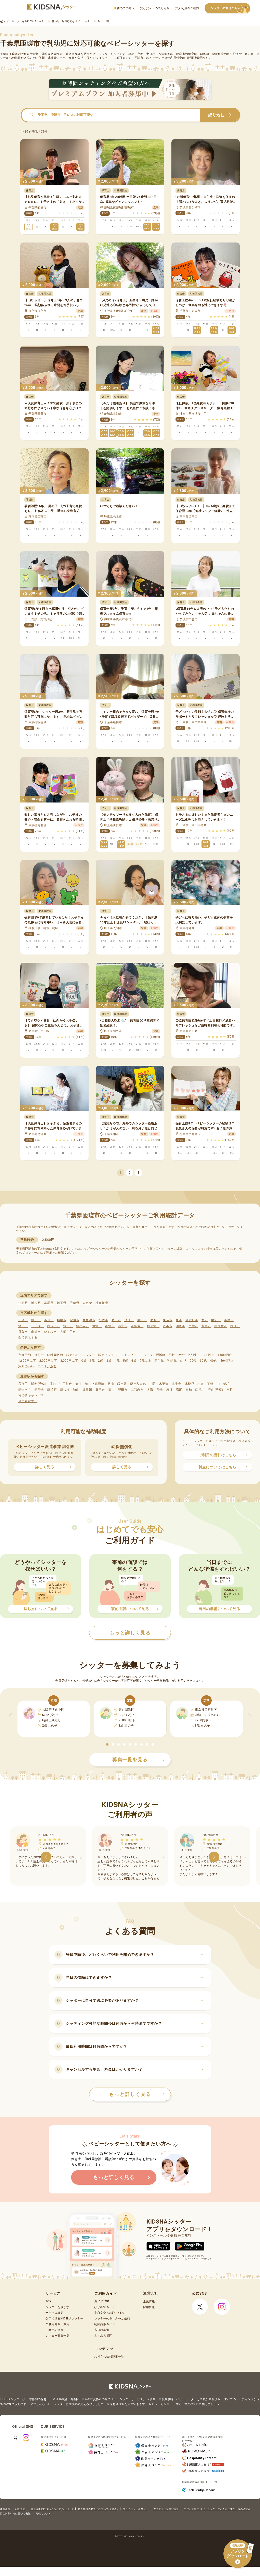 Image resolution: width=260 pixels, height=2576 pixels. What do you see at coordinates (107, 1744) in the screenshot?
I see `[button]` at bounding box center [107, 1744].